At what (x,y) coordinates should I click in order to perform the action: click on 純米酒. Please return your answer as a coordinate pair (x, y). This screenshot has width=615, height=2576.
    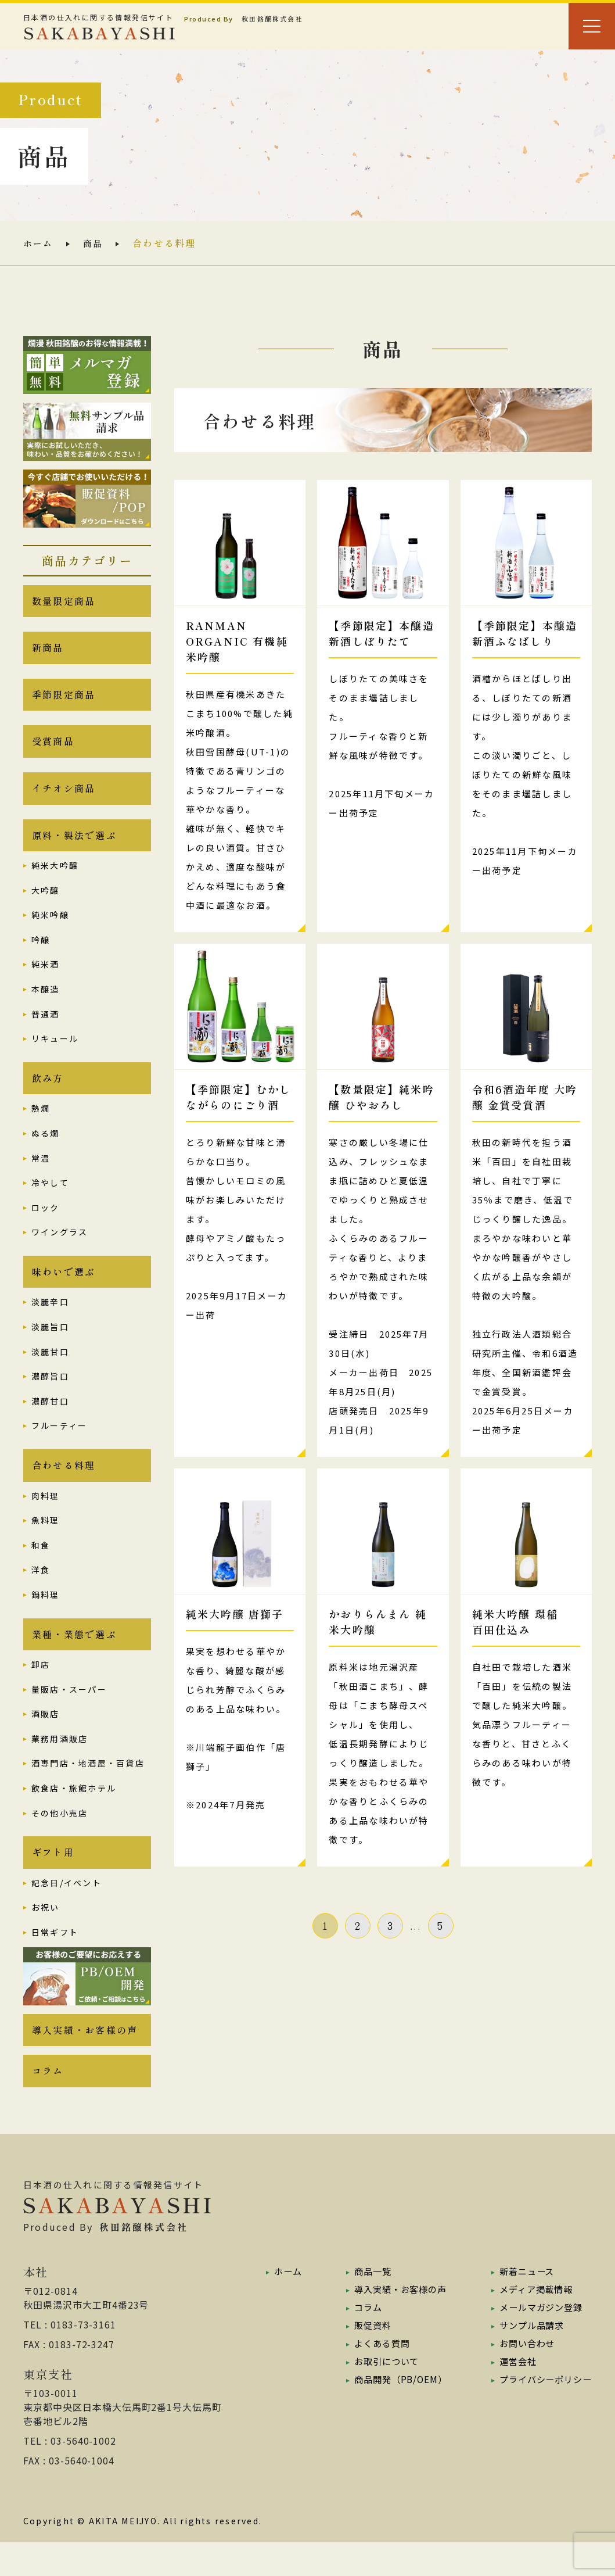
    Looking at the image, I should click on (45, 980).